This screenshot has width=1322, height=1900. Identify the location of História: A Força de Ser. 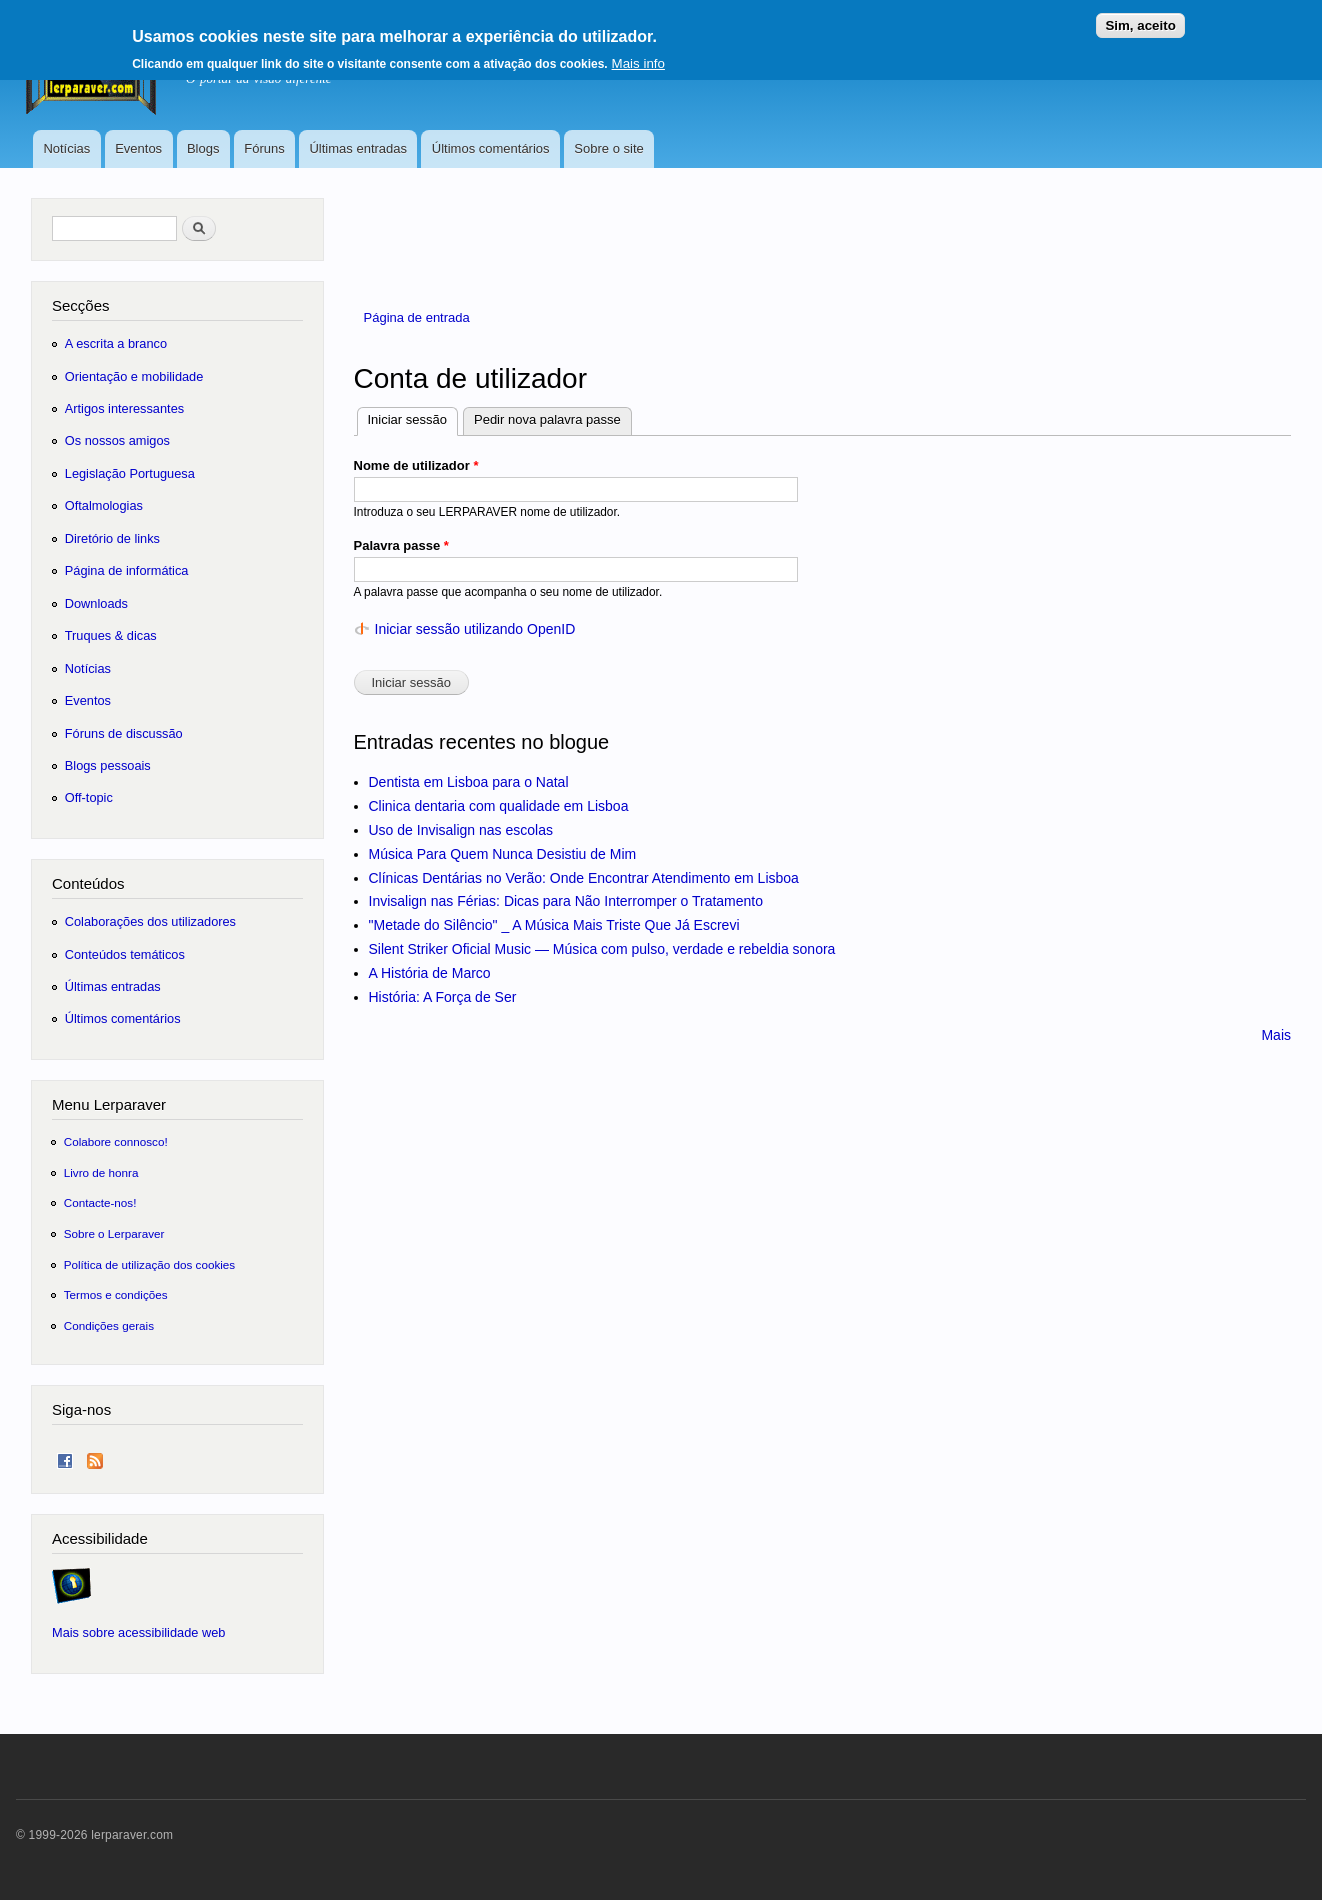
(443, 997).